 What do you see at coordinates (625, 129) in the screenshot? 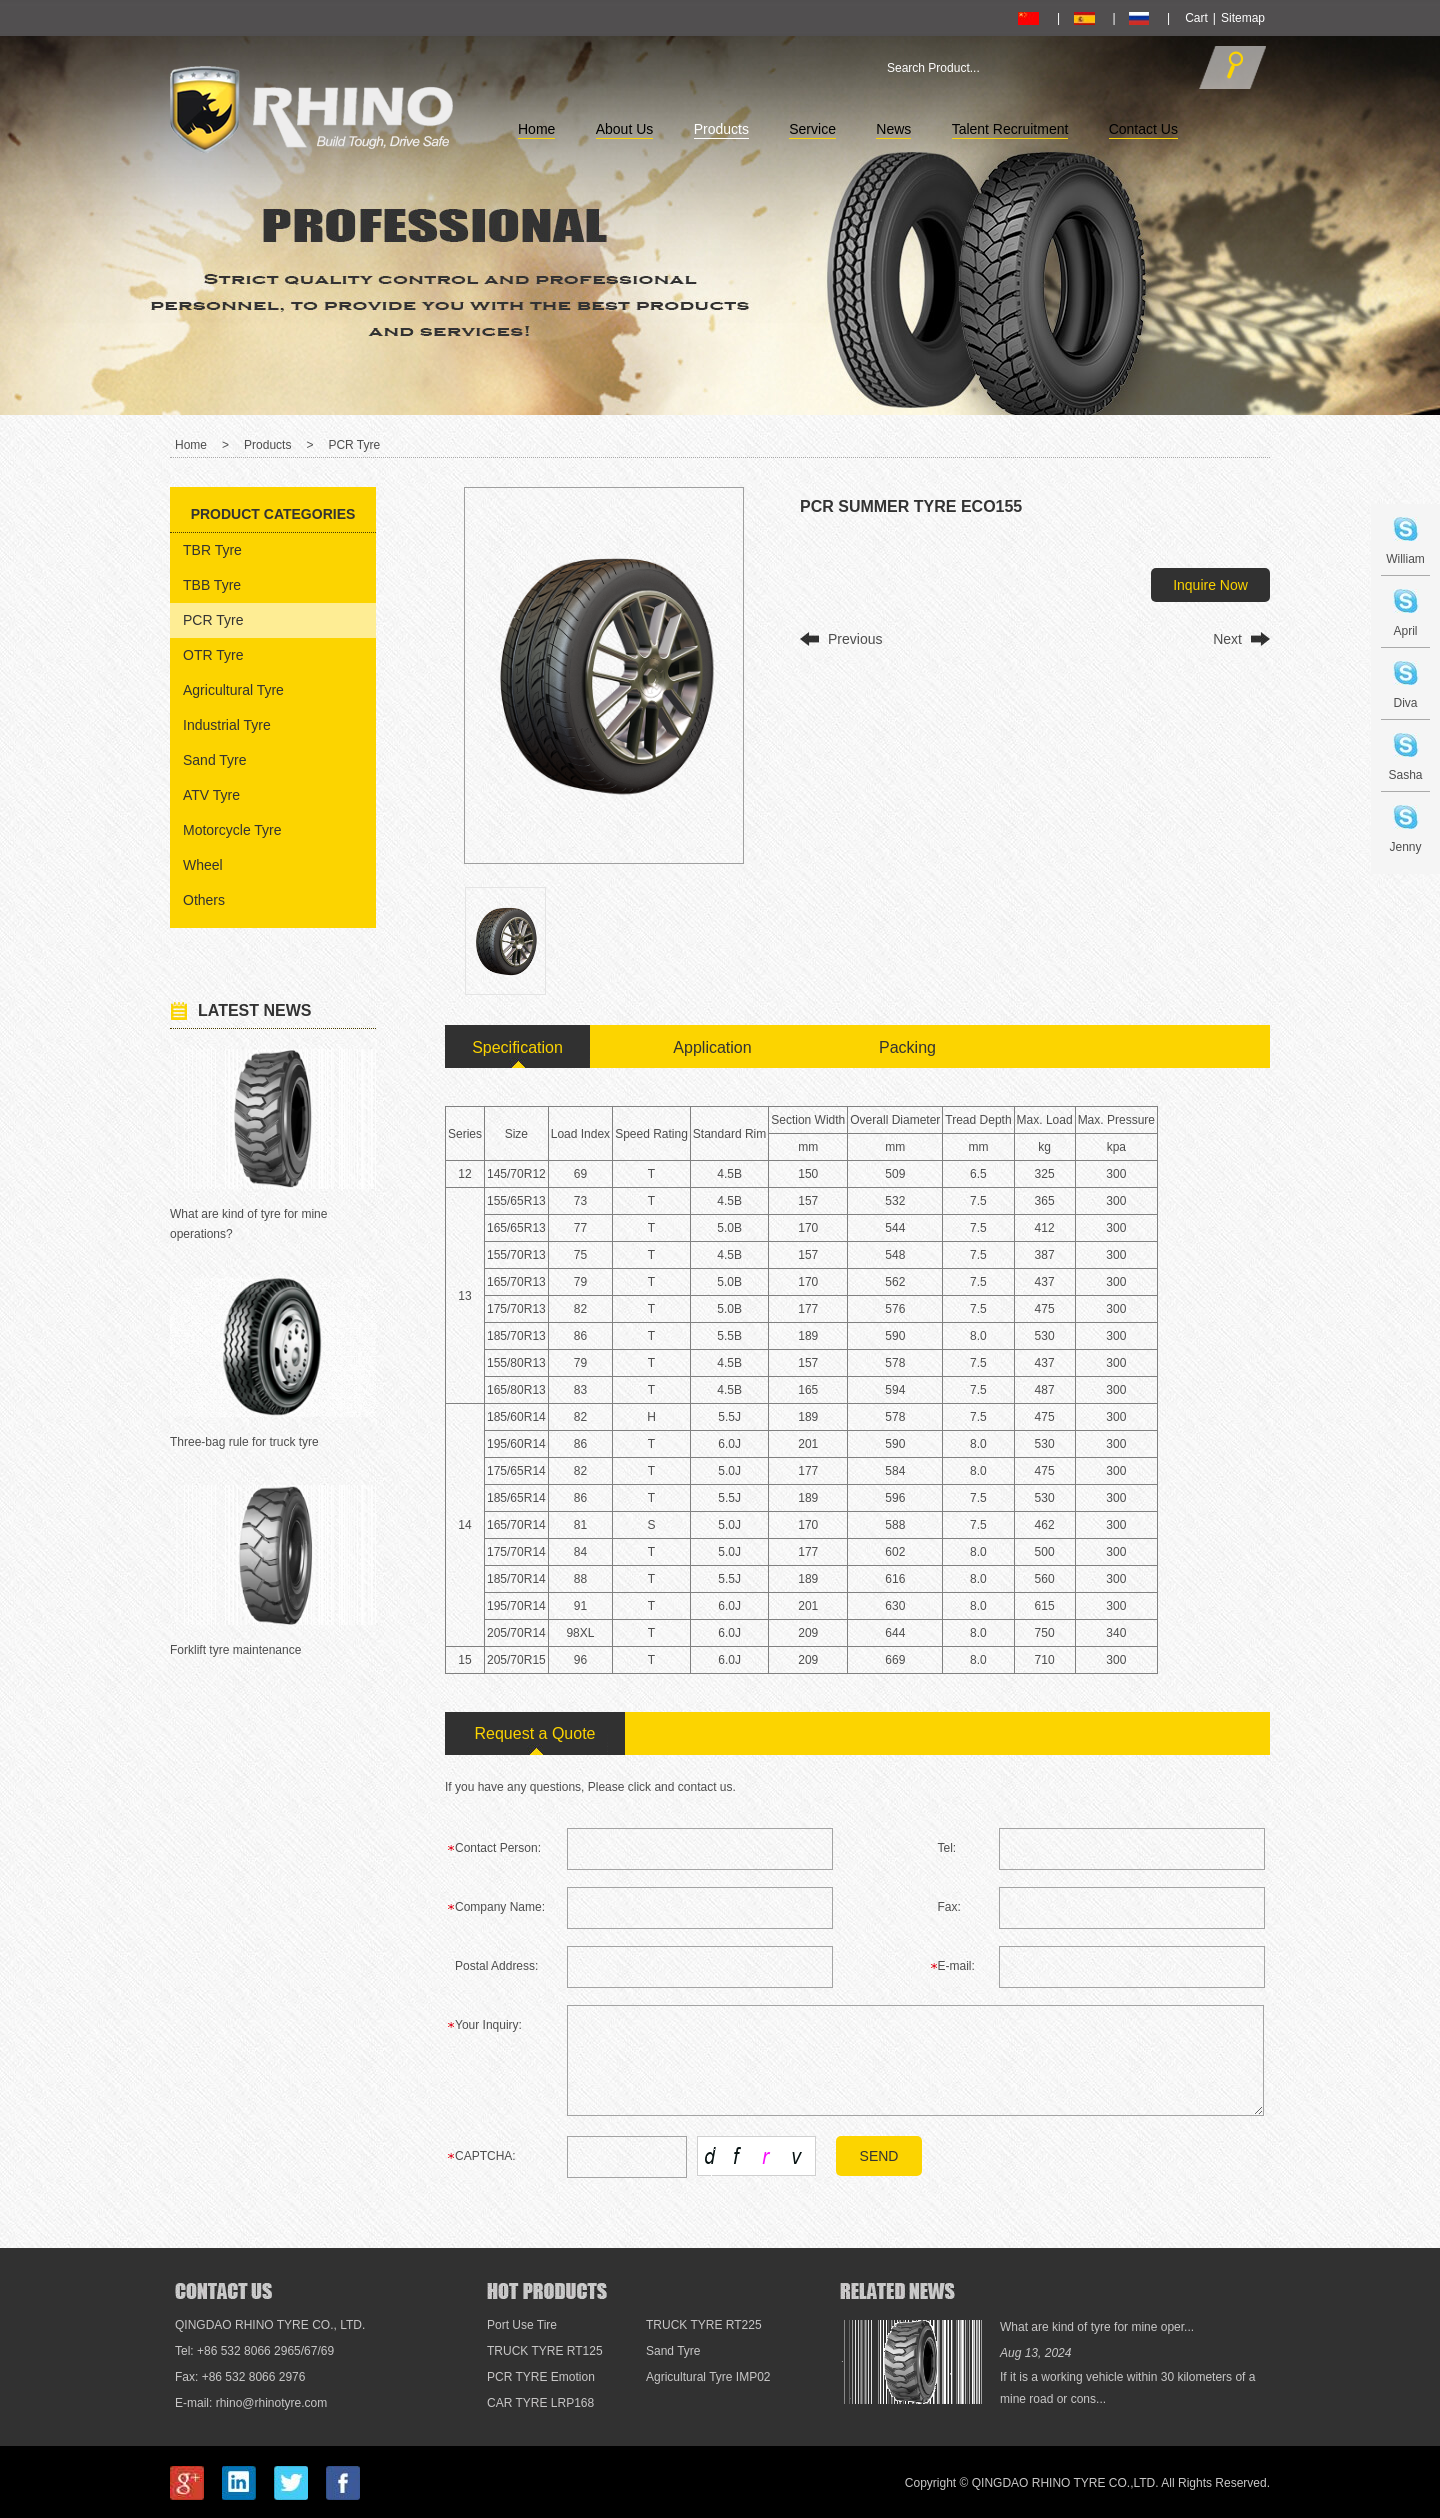
I see `About Us` at bounding box center [625, 129].